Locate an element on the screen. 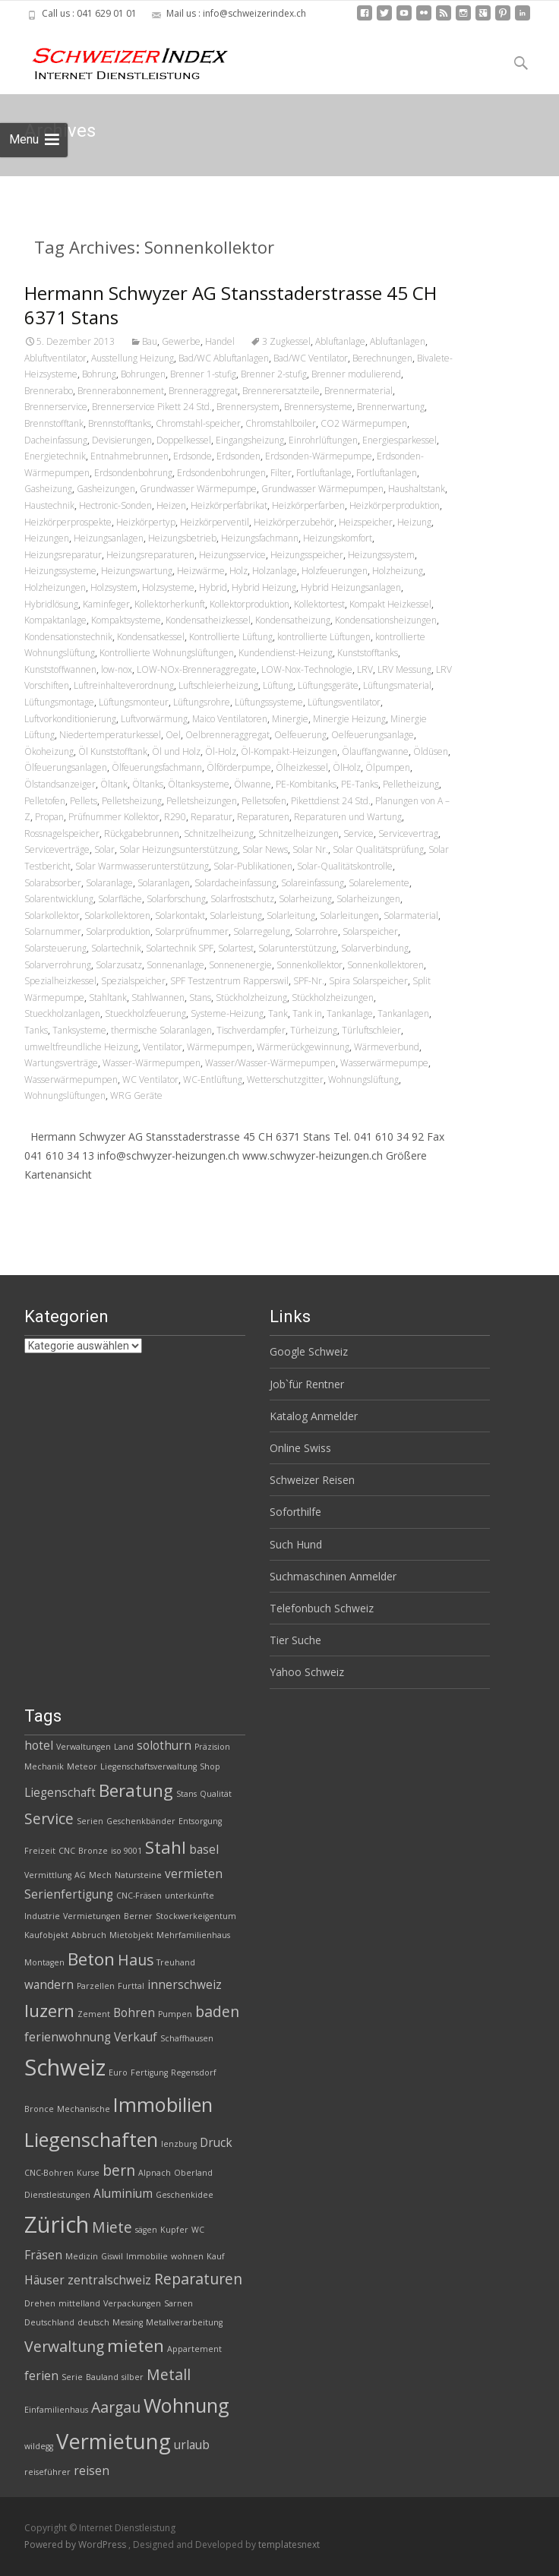 The height and width of the screenshot is (2576, 559). Heizen is located at coordinates (171, 505).